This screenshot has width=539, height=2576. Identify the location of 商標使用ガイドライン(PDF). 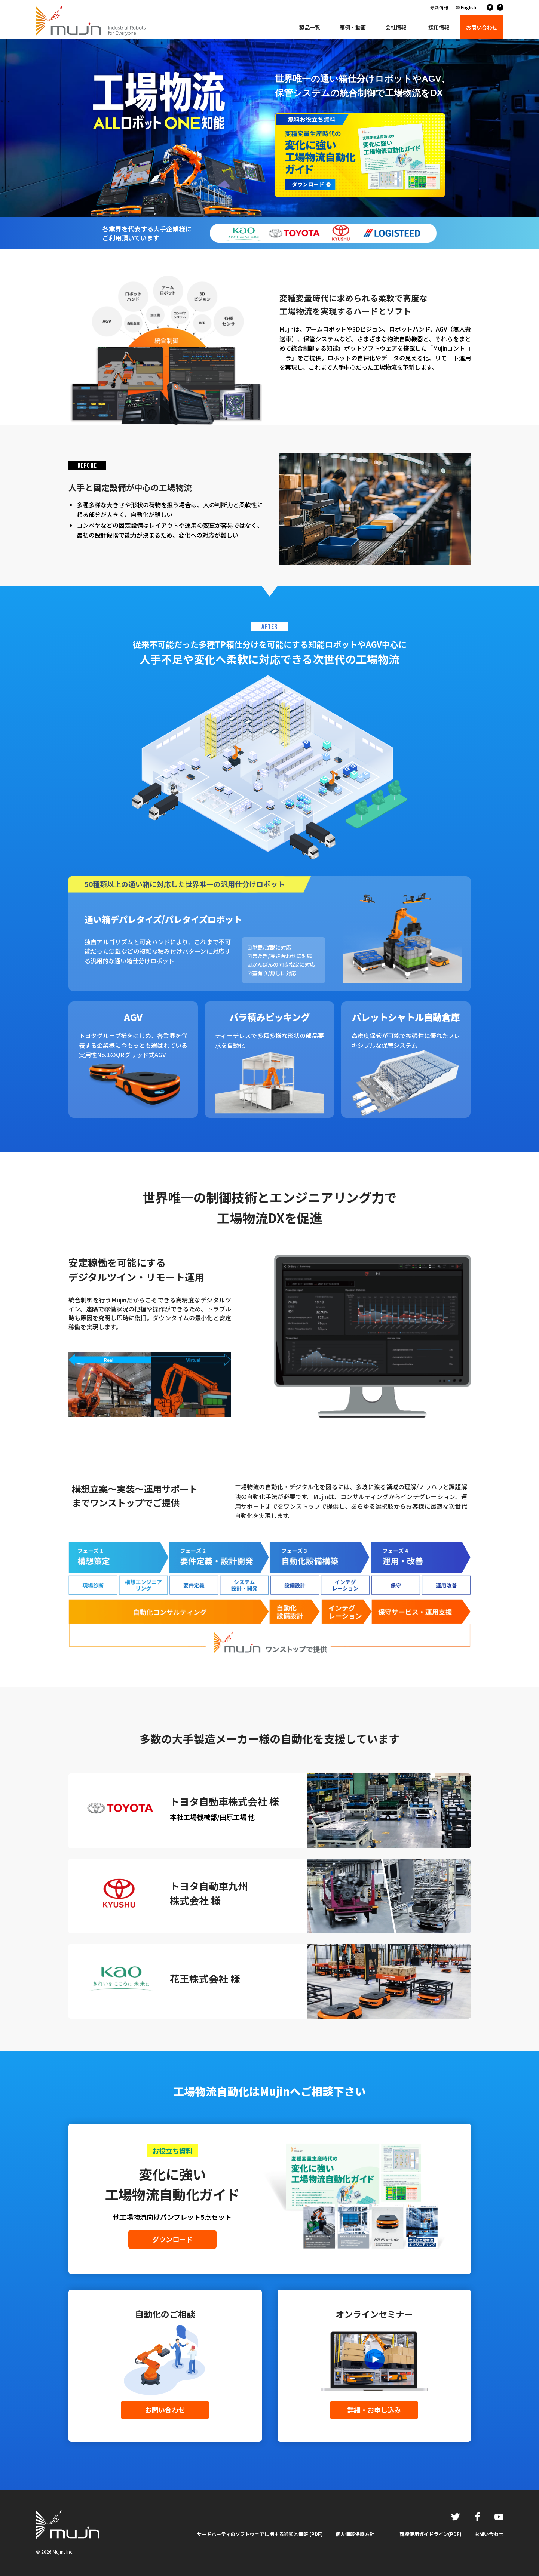
(430, 2533).